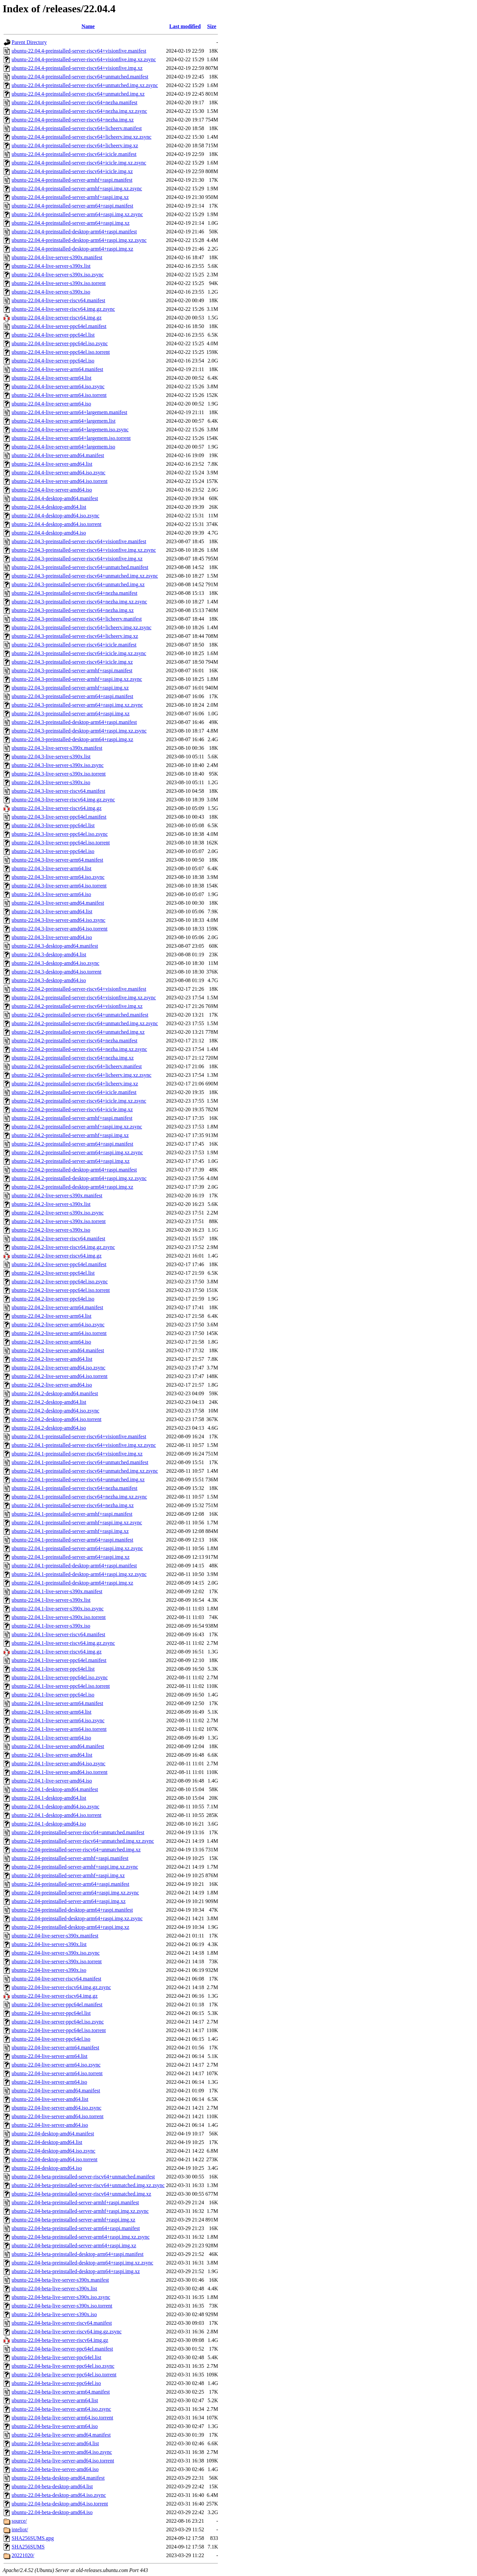  Describe the element at coordinates (53, 360) in the screenshot. I see `ubuntu-22.04.4-live-server-ppc64el.iso` at that location.